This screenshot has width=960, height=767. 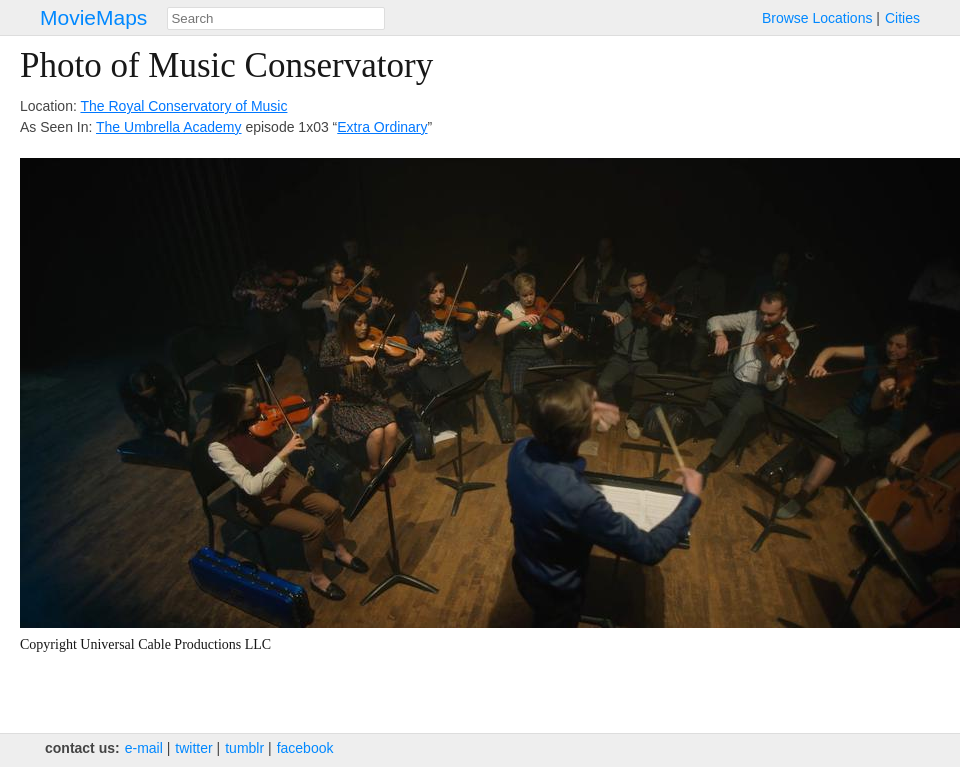 What do you see at coordinates (244, 748) in the screenshot?
I see `tumblr` at bounding box center [244, 748].